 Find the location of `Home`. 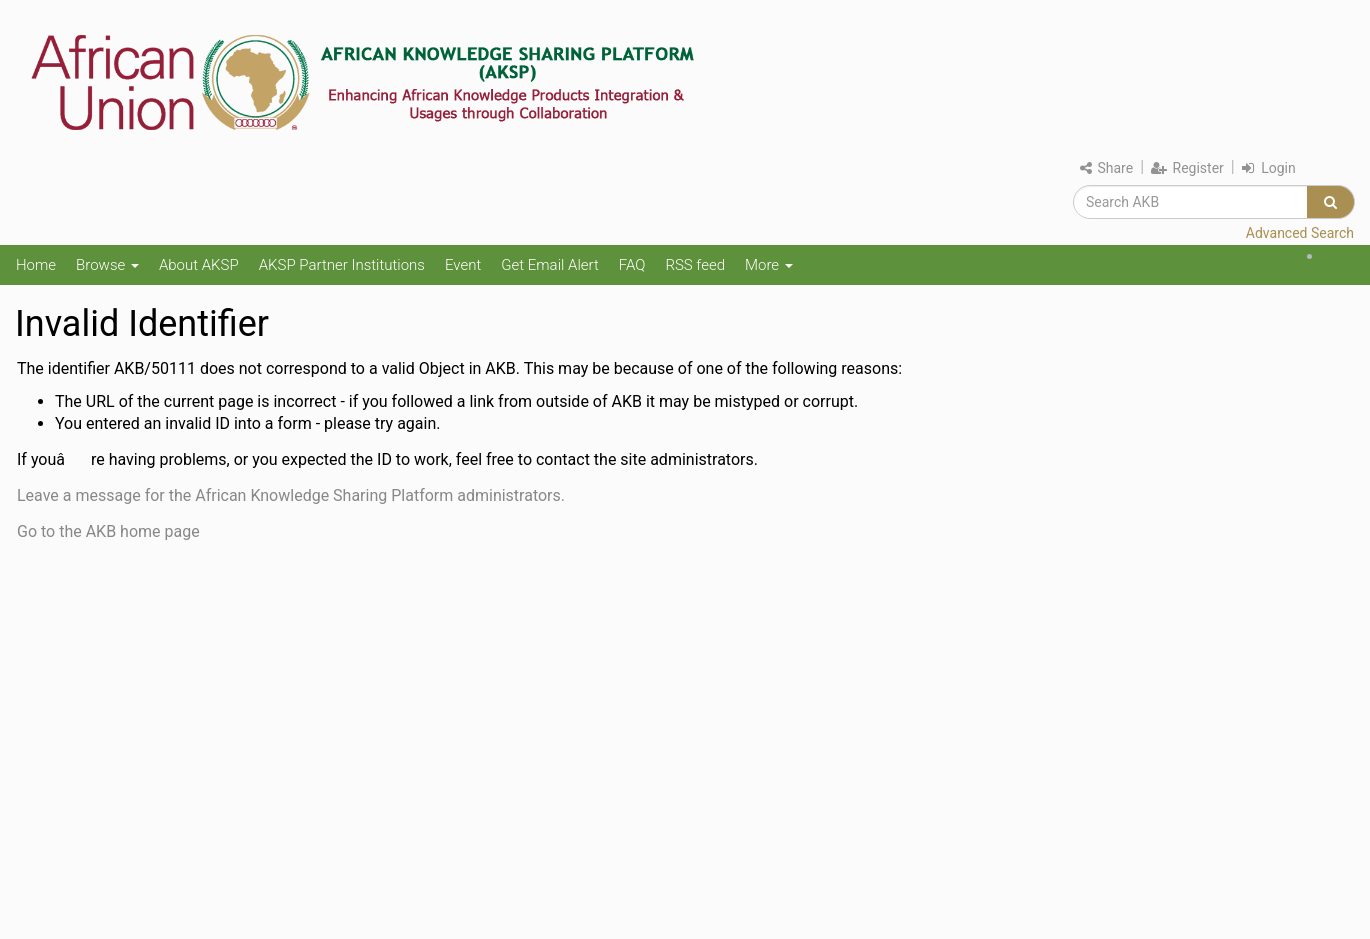

Home is located at coordinates (36, 265).